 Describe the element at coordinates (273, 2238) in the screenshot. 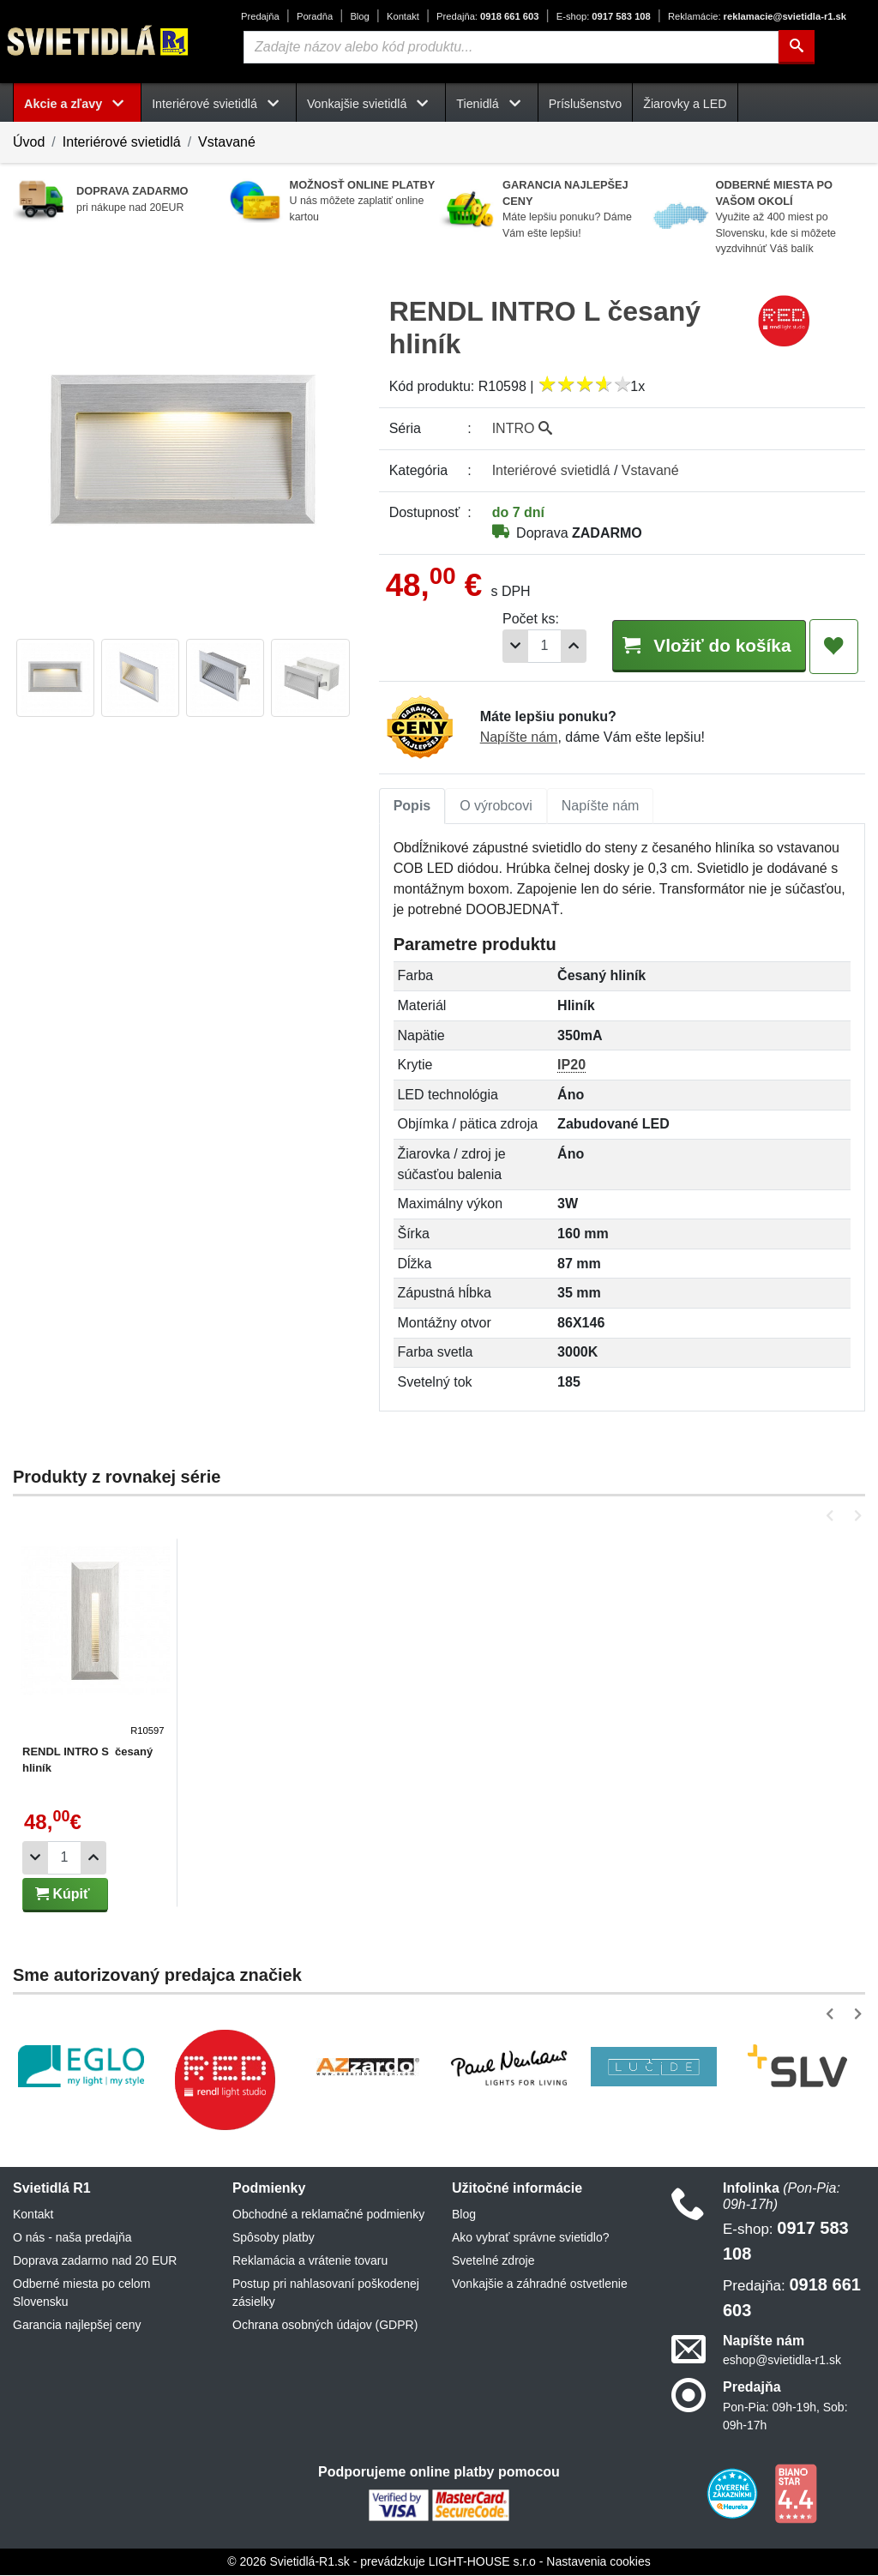

I see `Spôsoby platby` at that location.